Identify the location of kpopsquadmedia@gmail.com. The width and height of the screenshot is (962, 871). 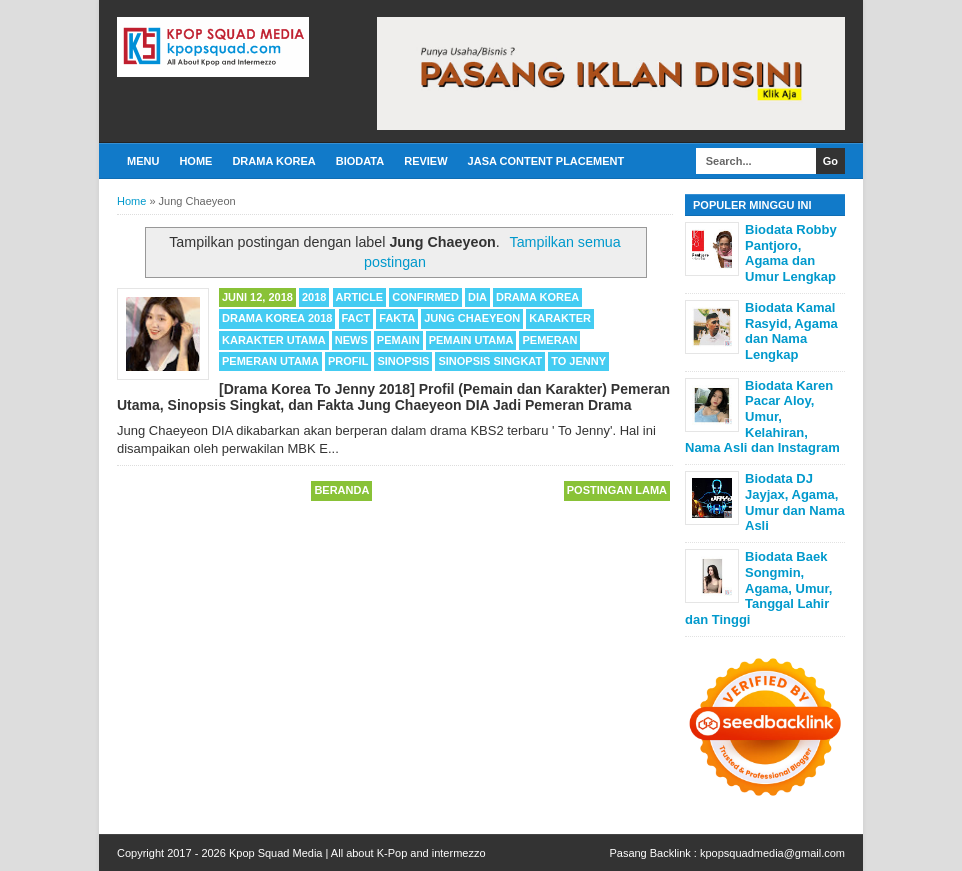
(772, 853).